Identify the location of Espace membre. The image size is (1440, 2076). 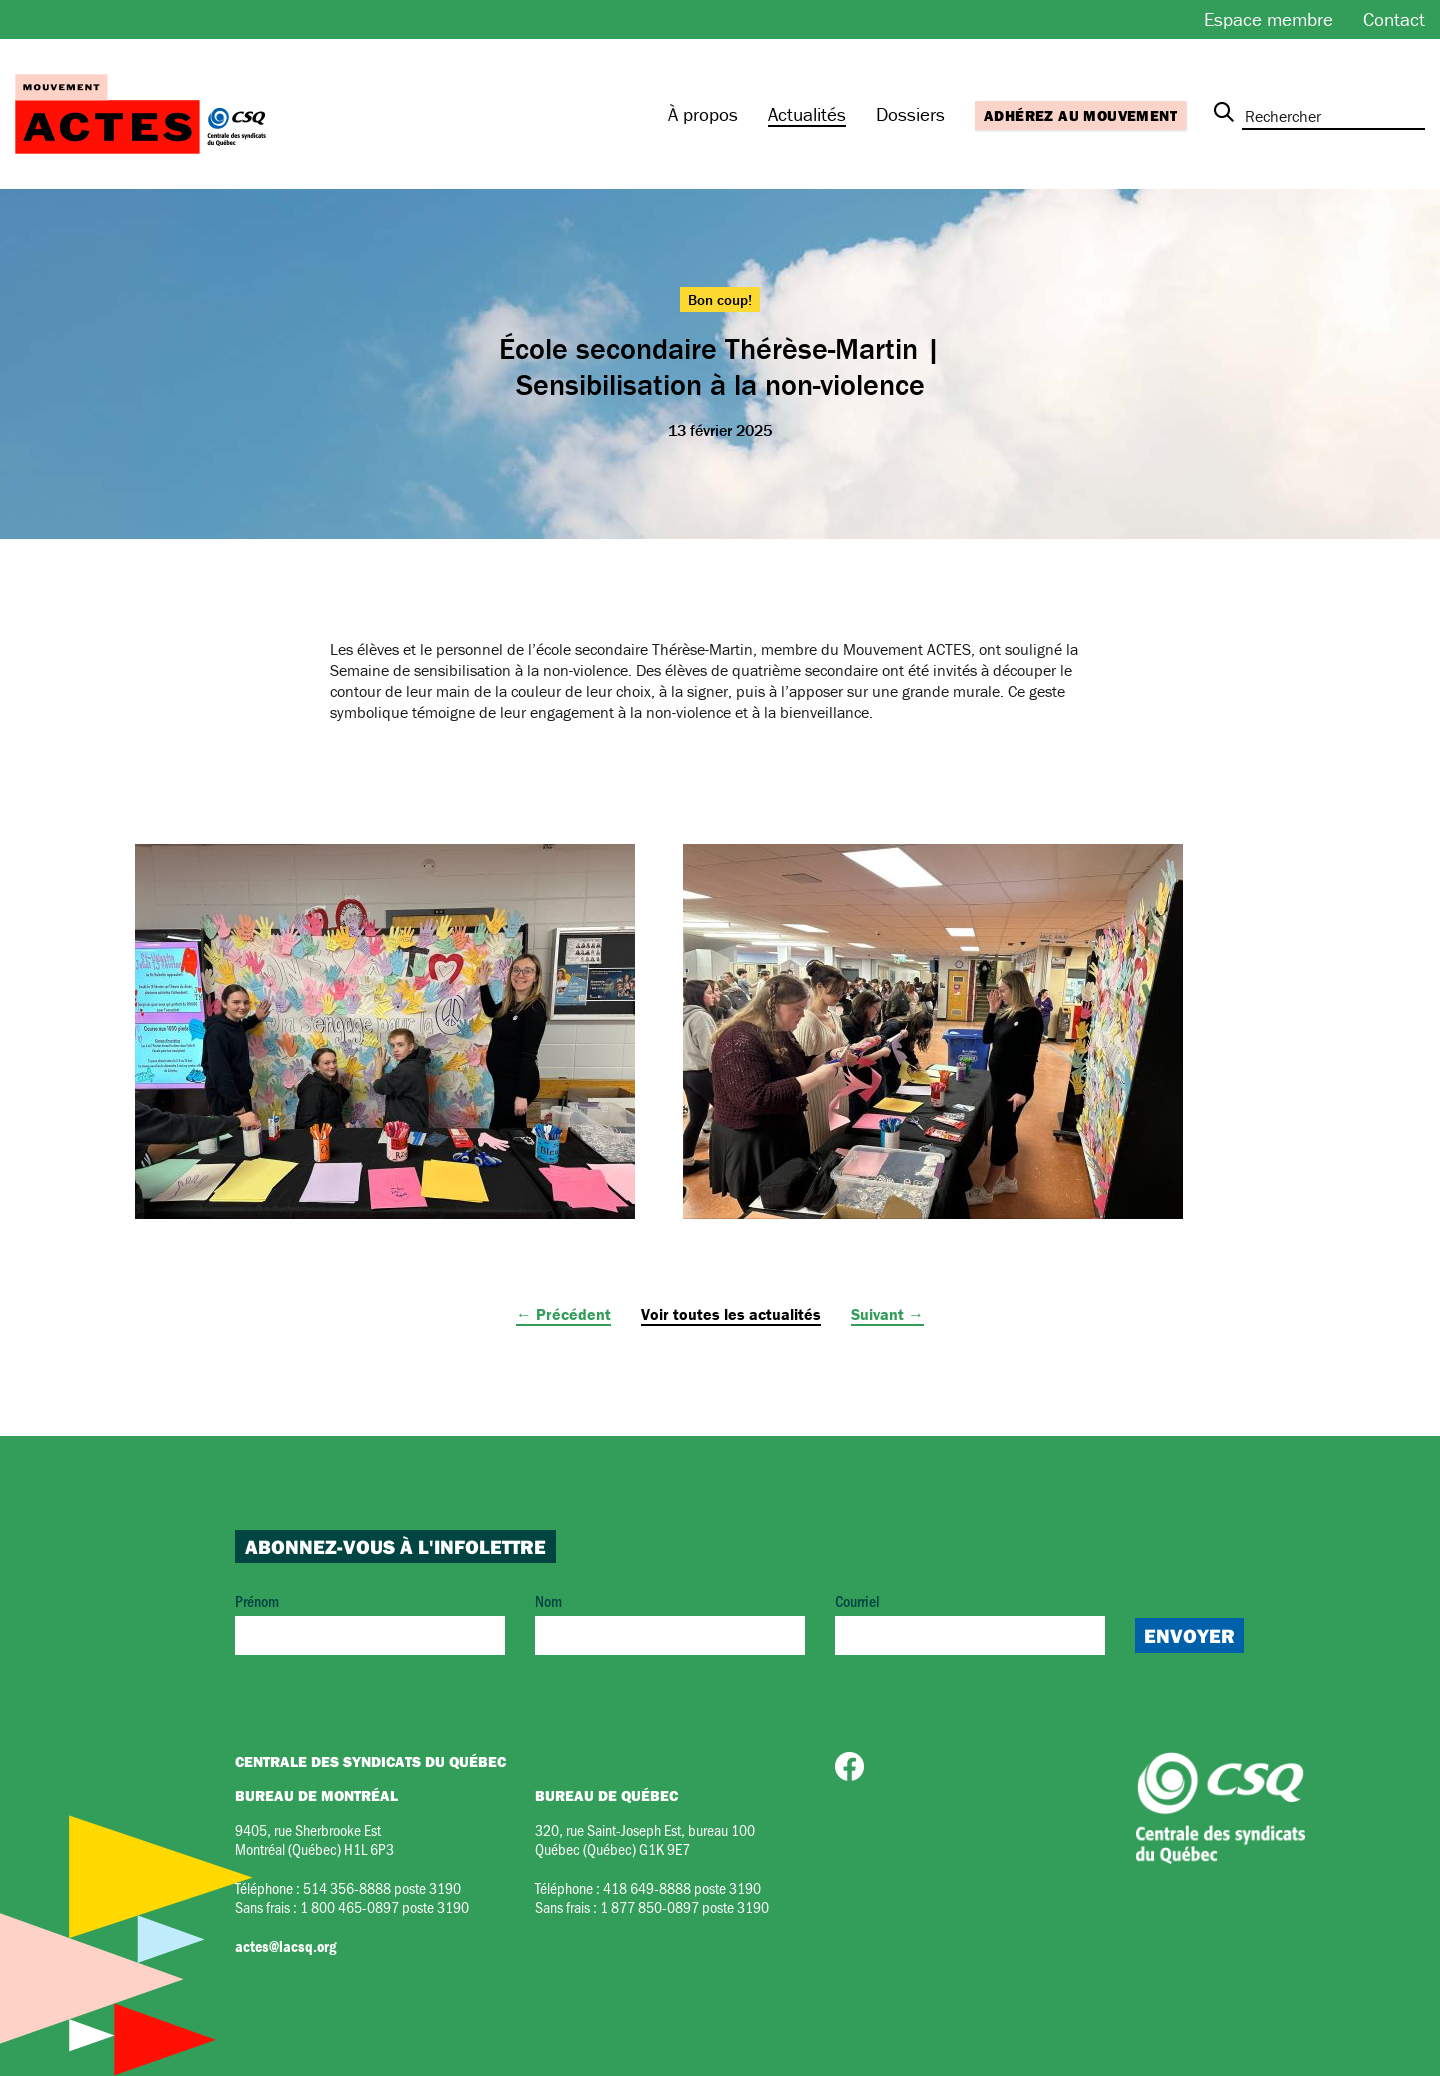
(1268, 19).